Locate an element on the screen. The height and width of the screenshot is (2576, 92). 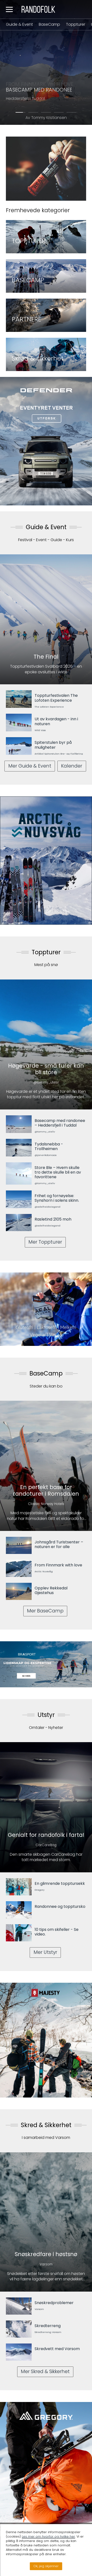
Kalender is located at coordinates (71, 766).